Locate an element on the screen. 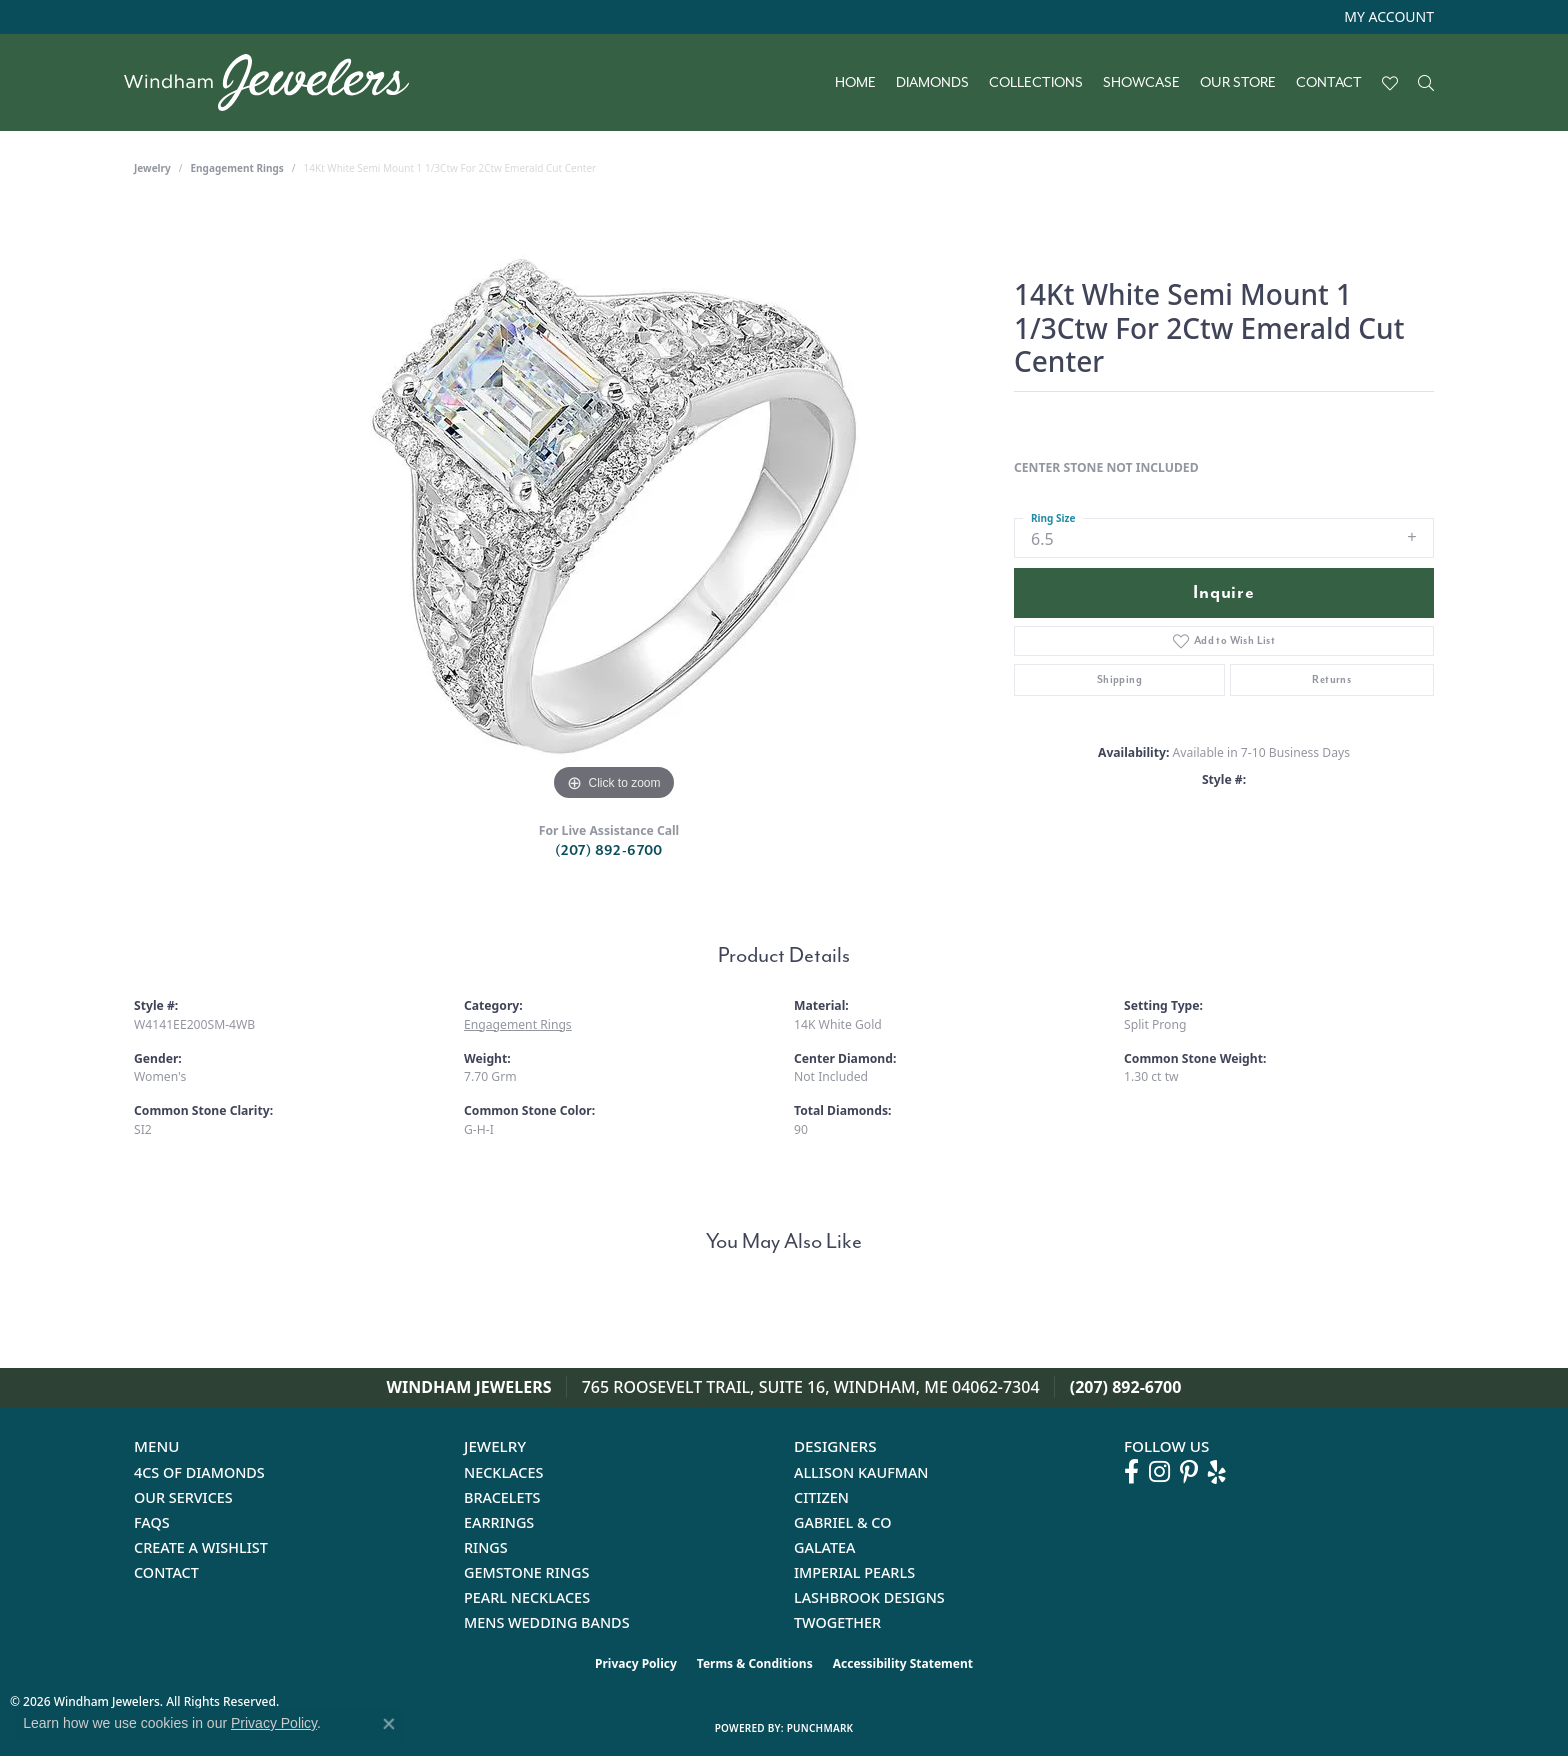  Returns is located at coordinates (1331, 679).